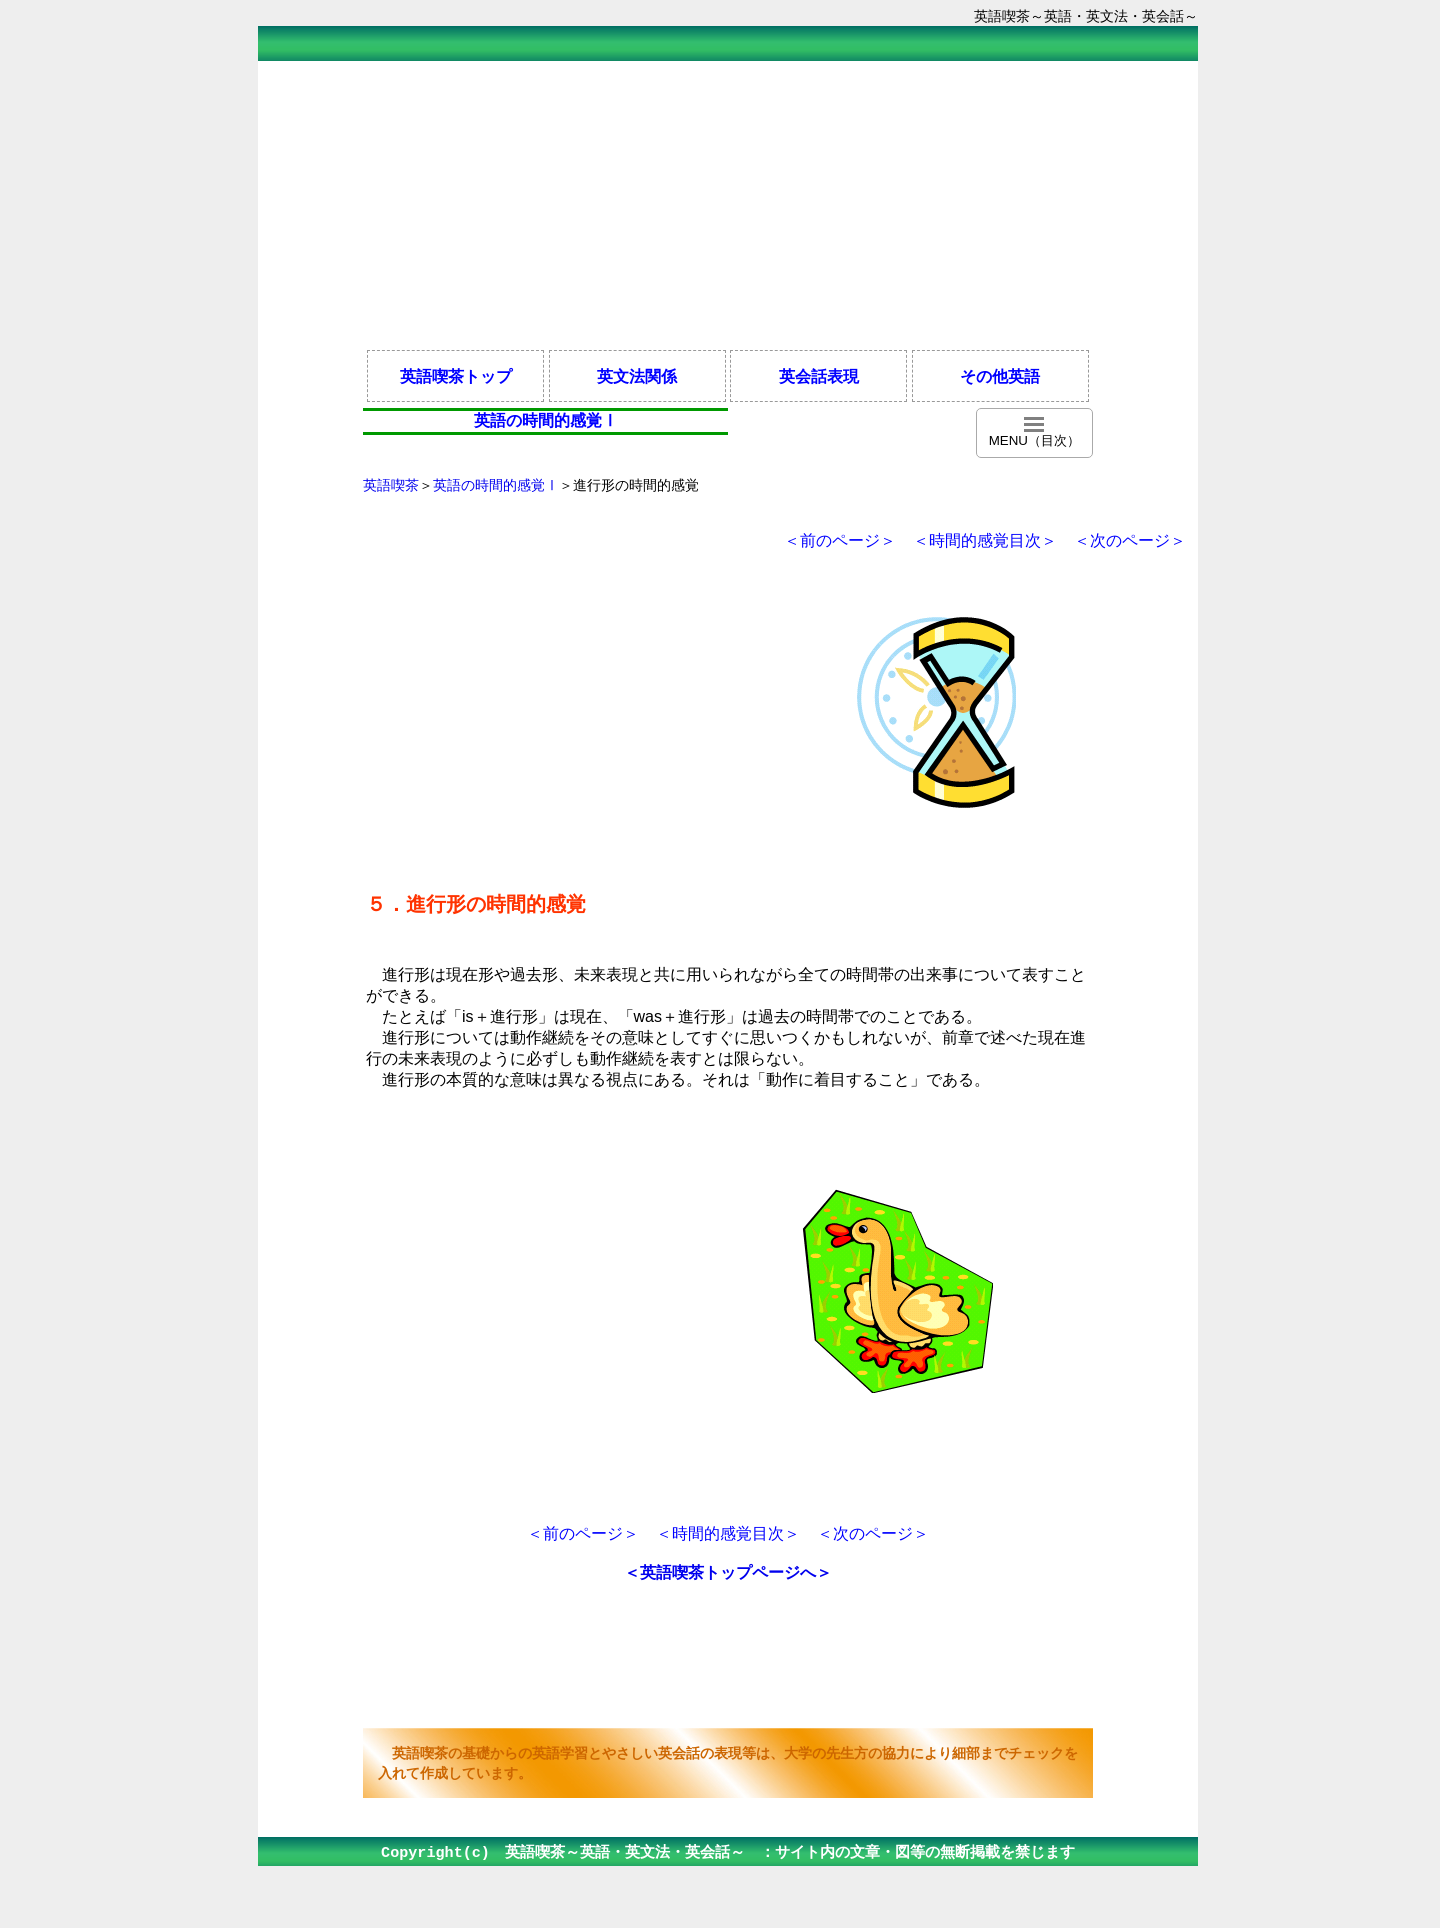 This screenshot has height=1928, width=1440. Describe the element at coordinates (1130, 540) in the screenshot. I see `＜次のページ＞` at that location.